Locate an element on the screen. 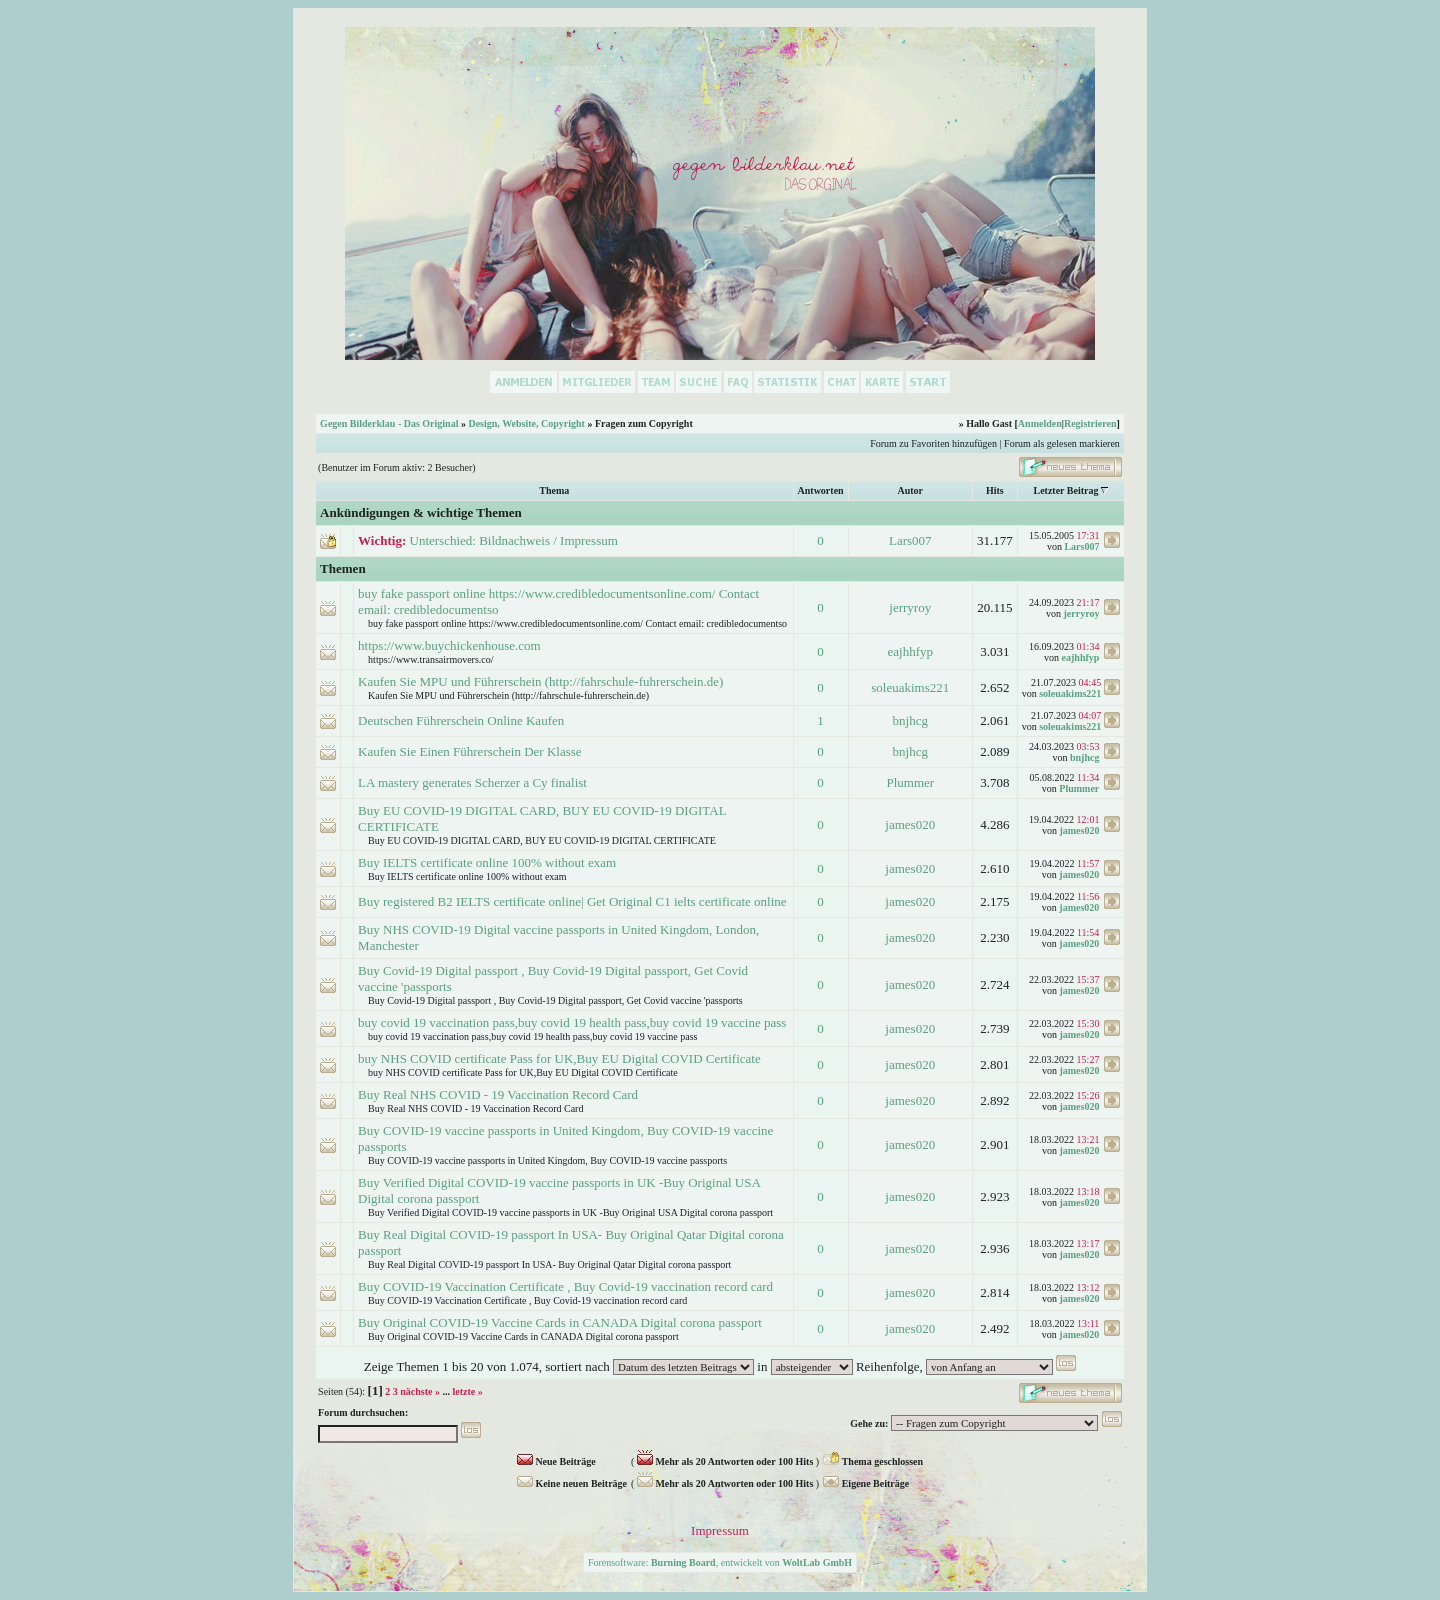 This screenshot has height=1600, width=1440. jerryroy is located at coordinates (910, 607).